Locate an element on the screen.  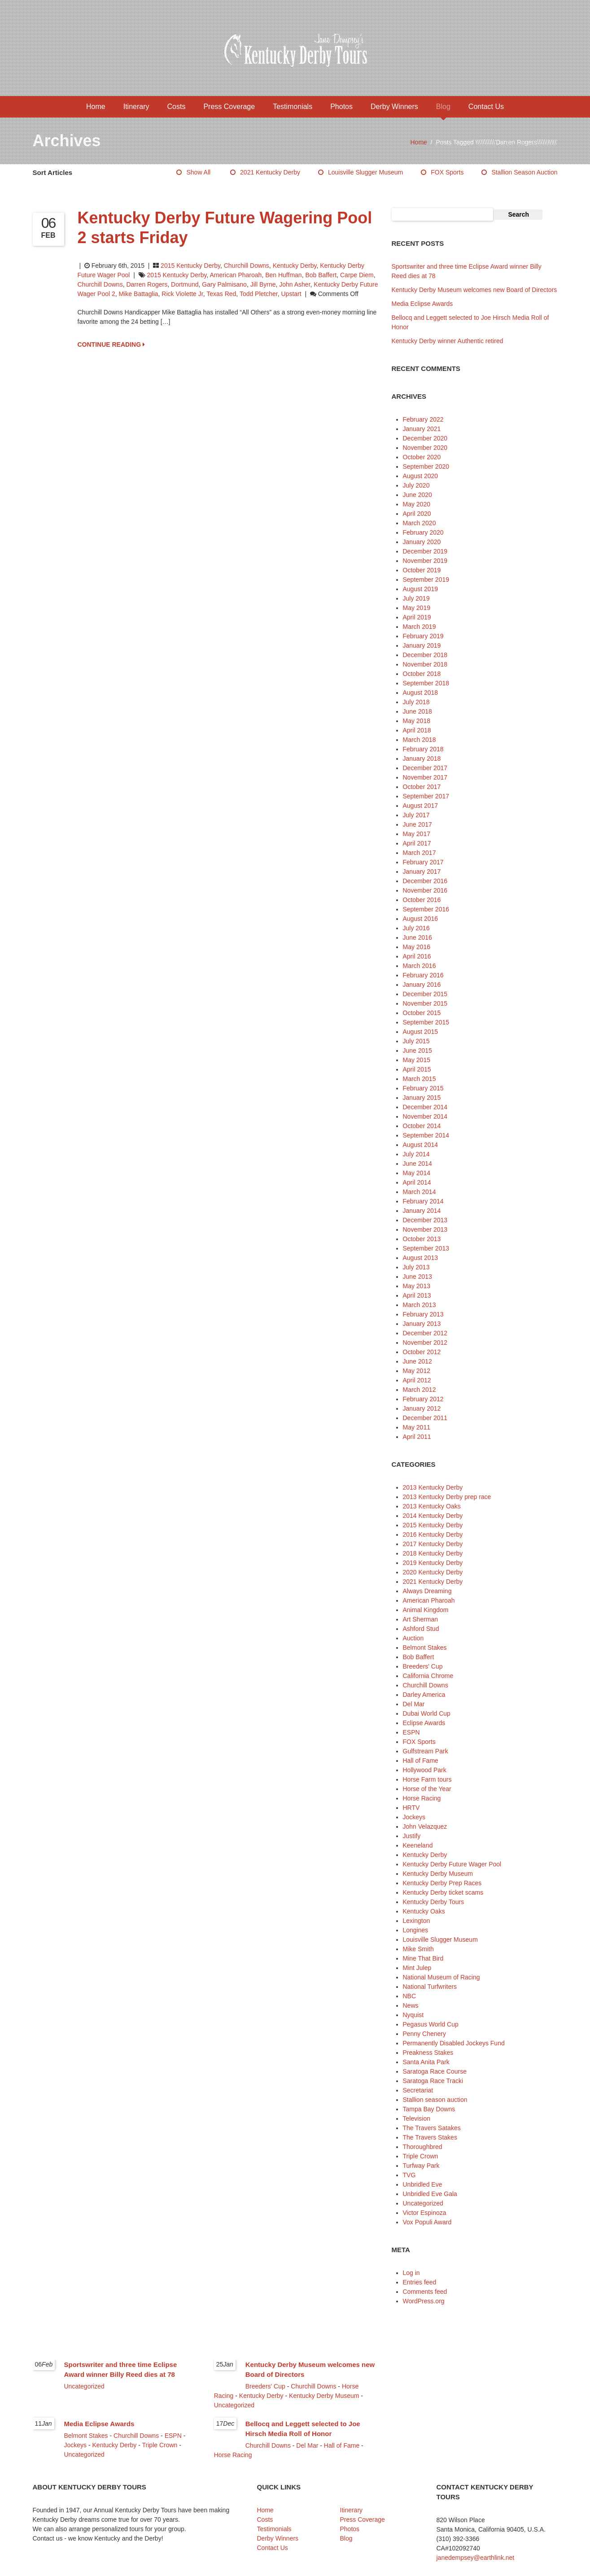
January 2017 is located at coordinates (422, 871).